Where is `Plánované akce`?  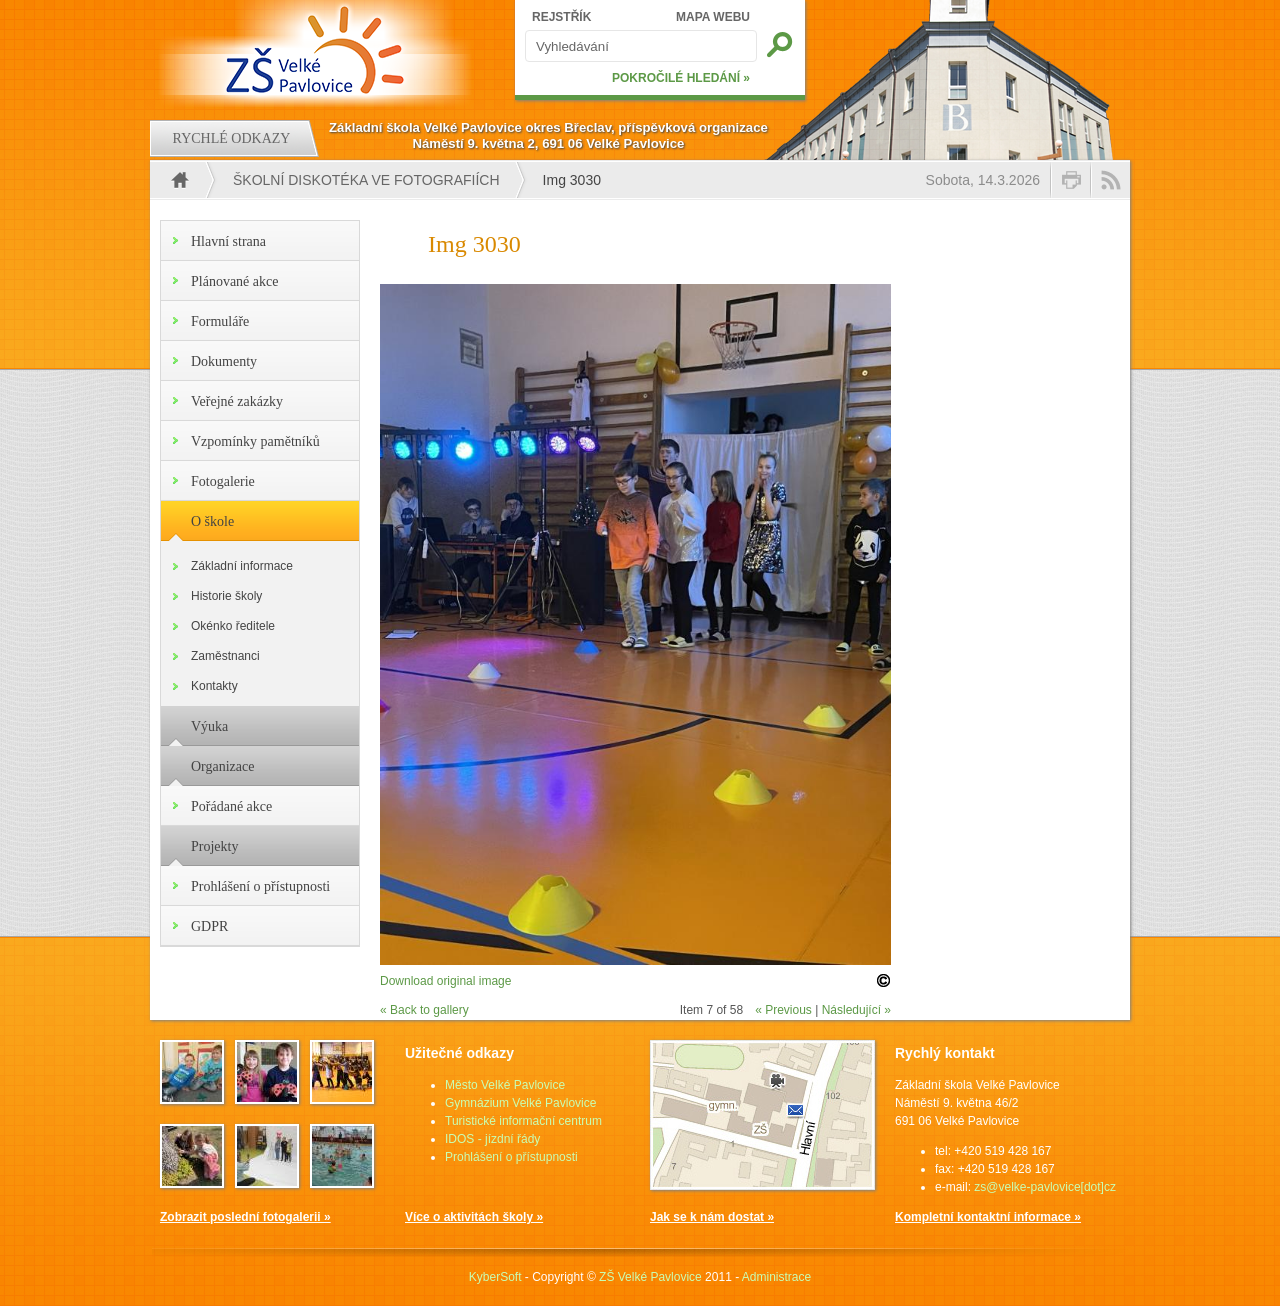 Plánované akce is located at coordinates (234, 281).